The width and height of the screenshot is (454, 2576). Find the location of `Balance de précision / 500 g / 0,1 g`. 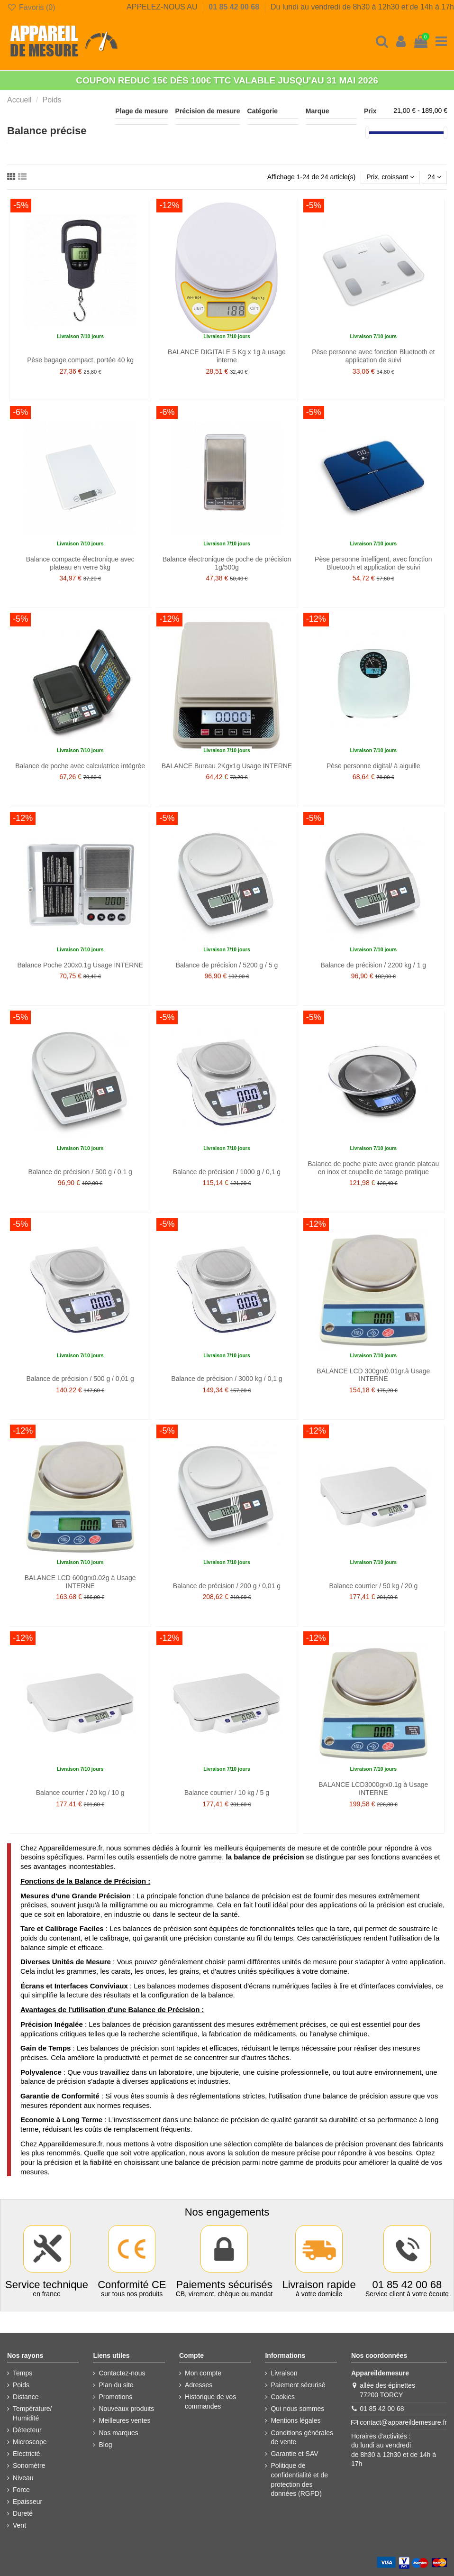

Balance de précision / 500 g / 0,1 g is located at coordinates (80, 1172).